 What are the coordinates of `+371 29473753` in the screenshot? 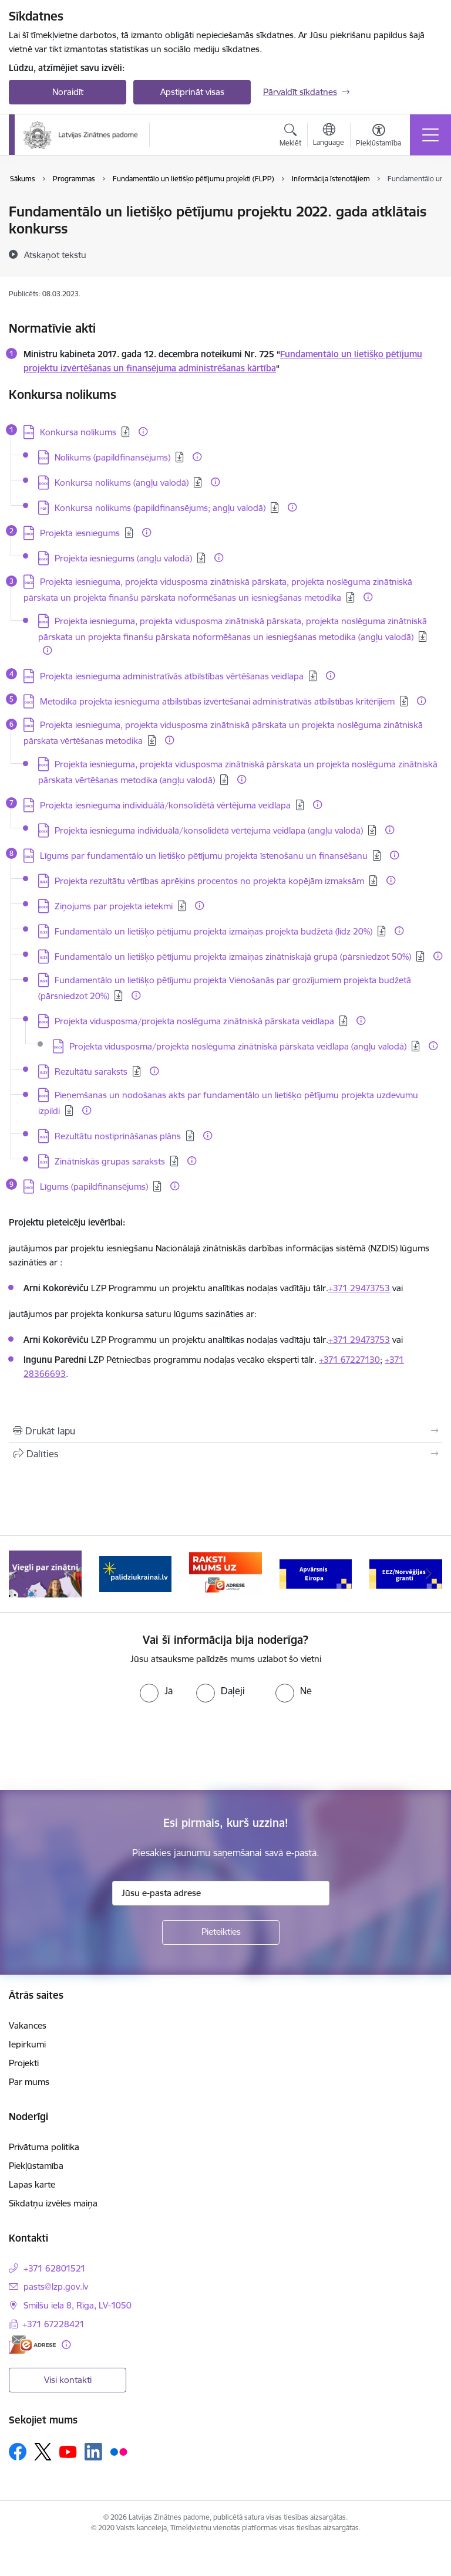 It's located at (359, 1288).